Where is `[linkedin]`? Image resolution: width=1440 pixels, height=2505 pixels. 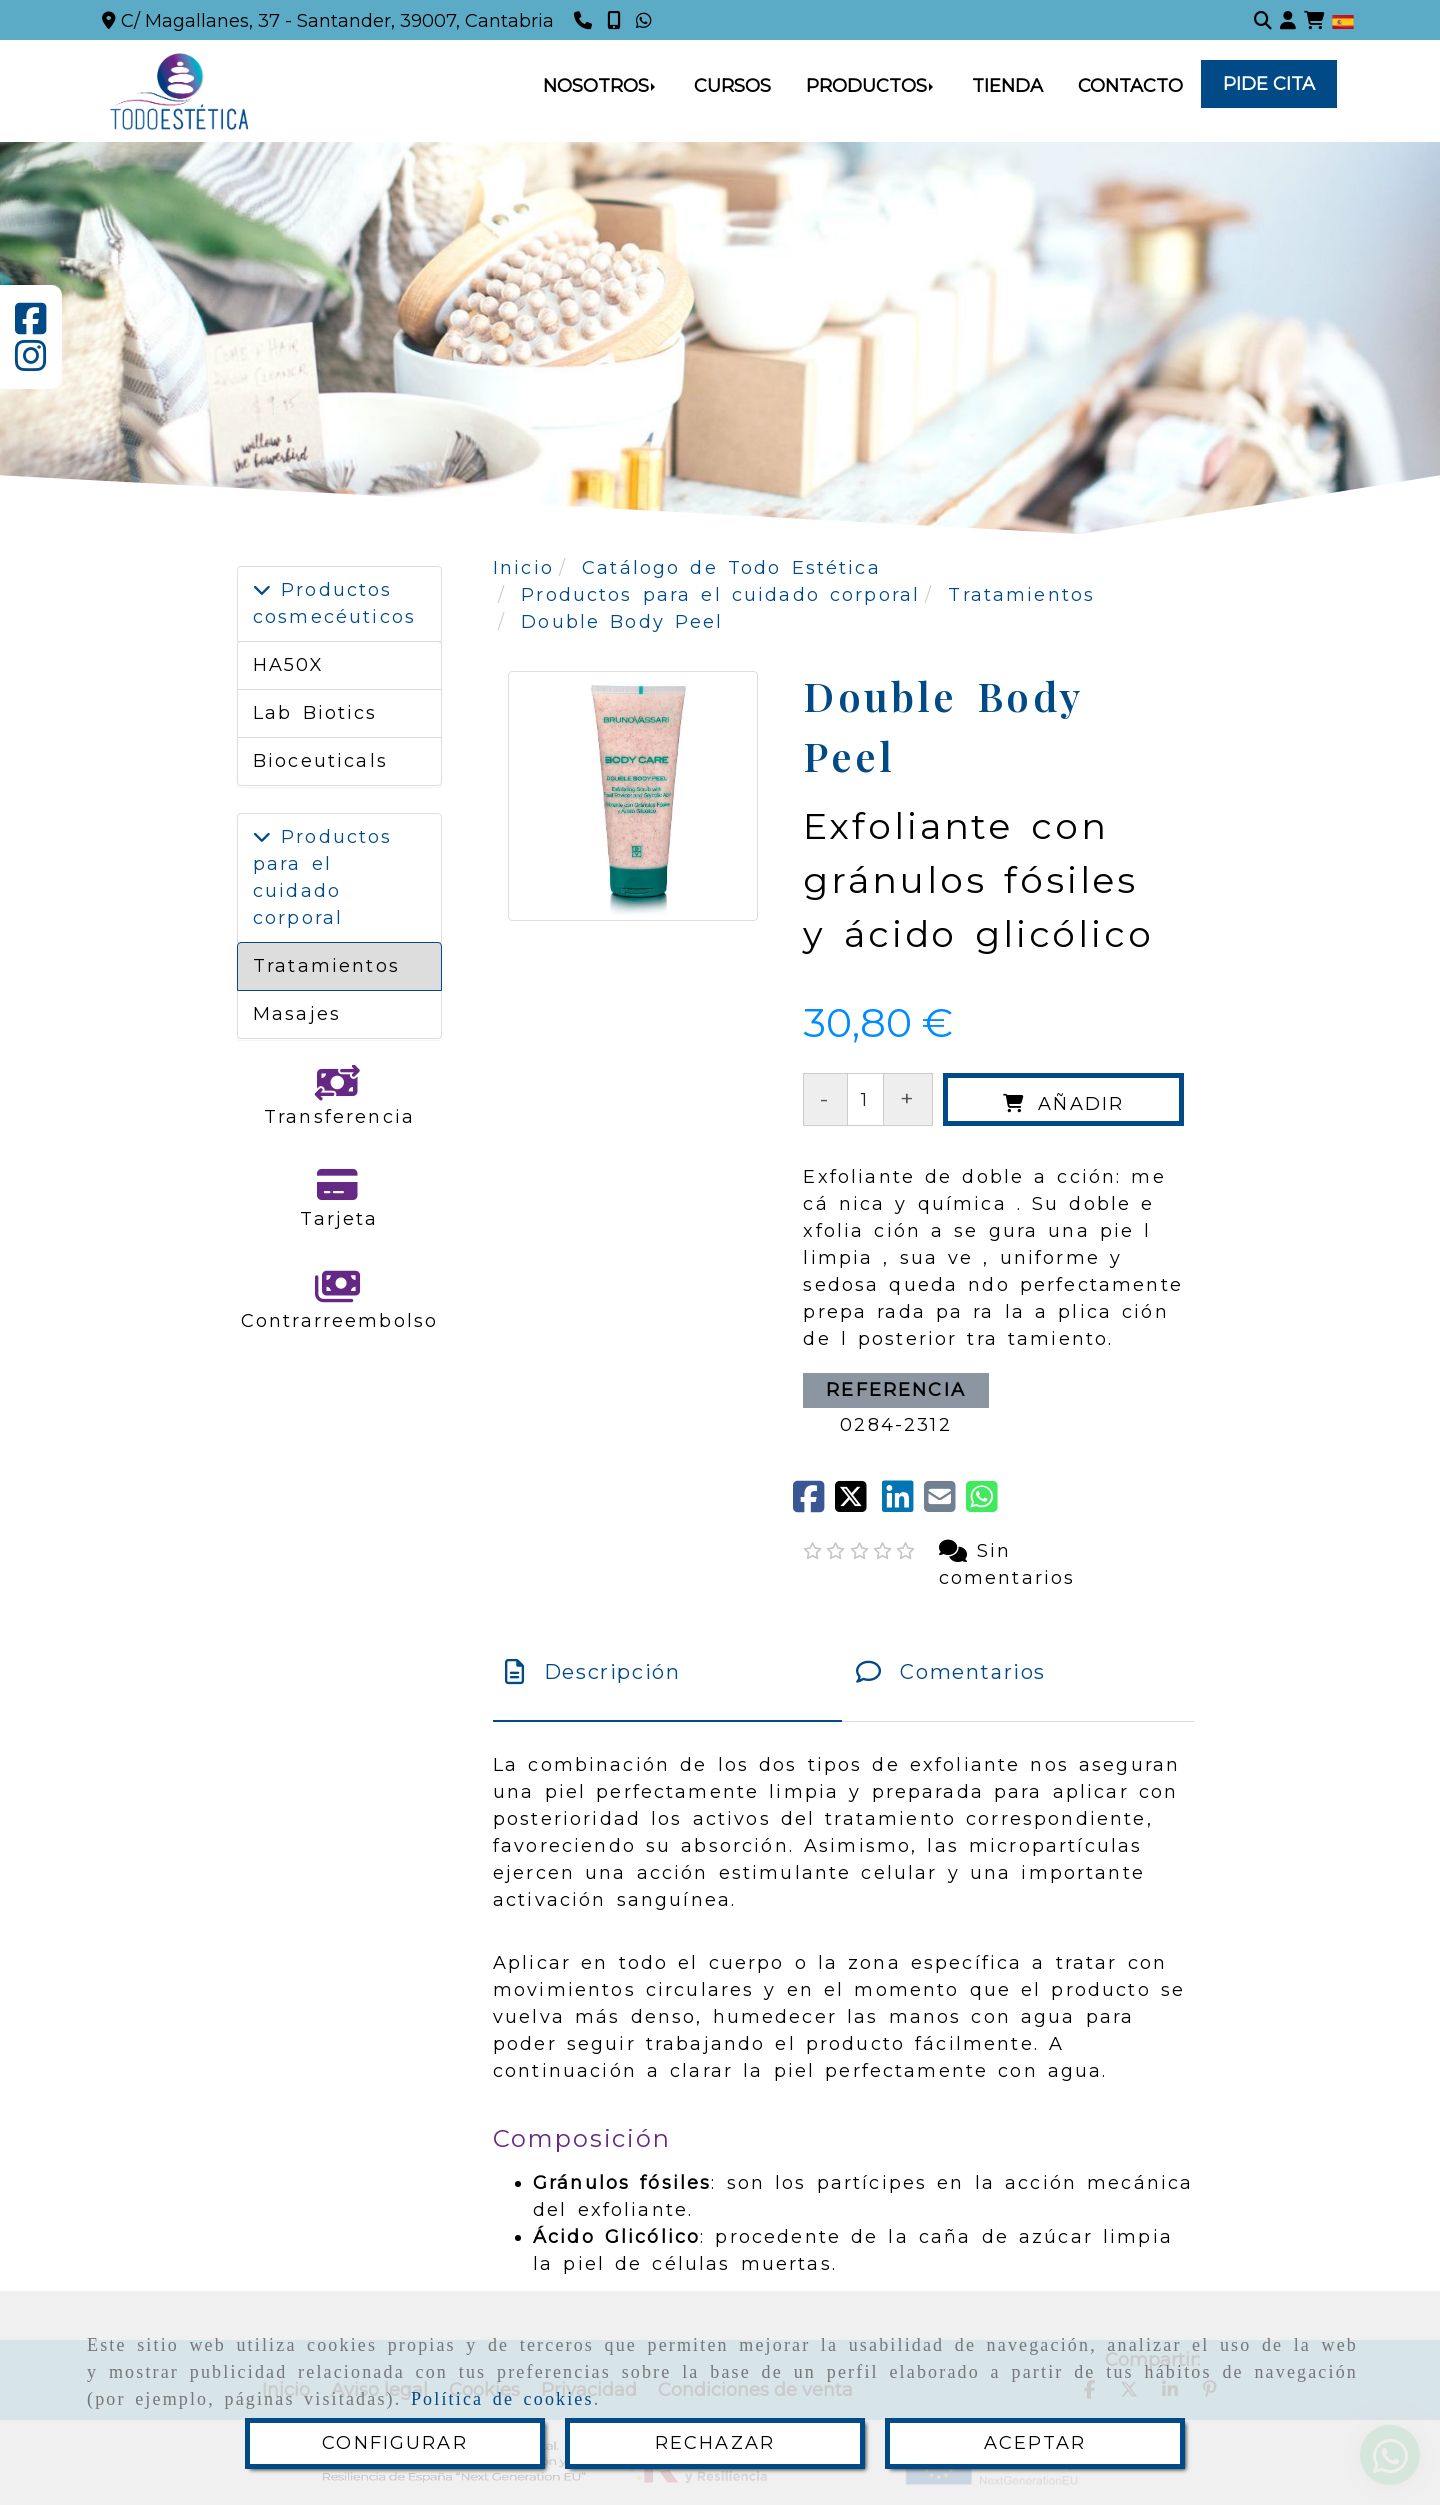
[linkedin] is located at coordinates (903, 1504).